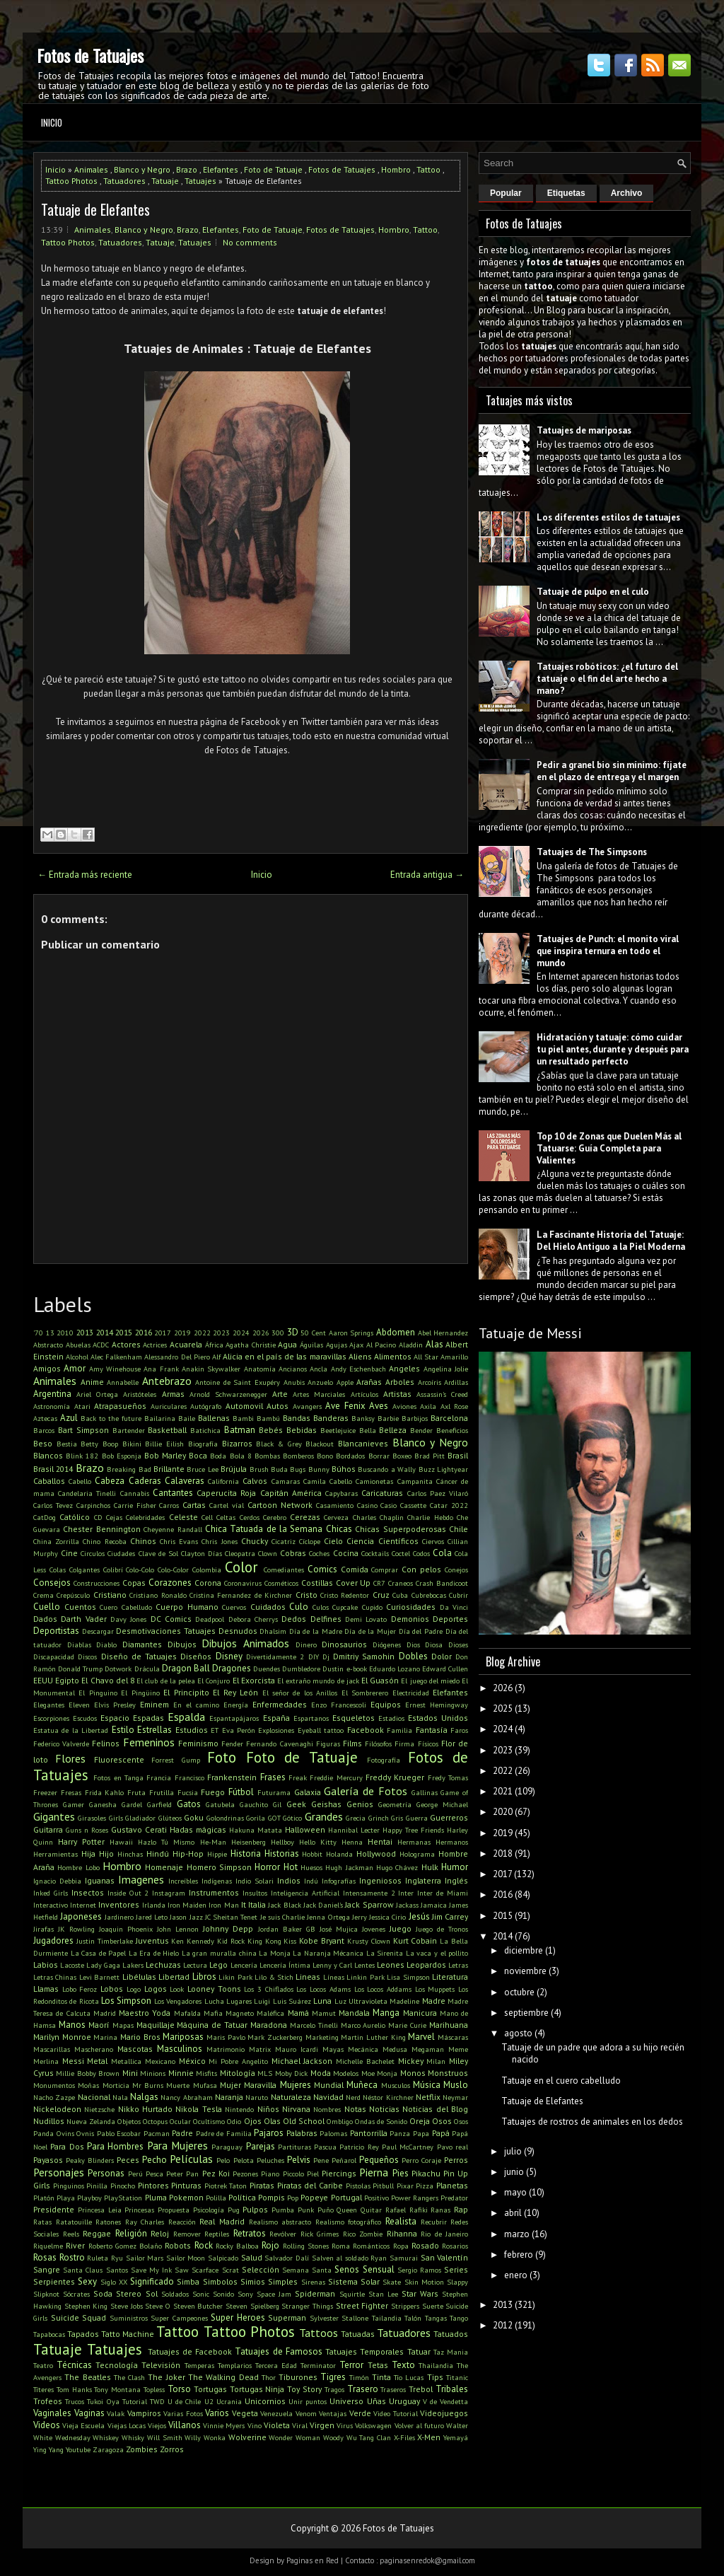 The width and height of the screenshot is (724, 2576). What do you see at coordinates (264, 1941) in the screenshot?
I see `King Kong` at bounding box center [264, 1941].